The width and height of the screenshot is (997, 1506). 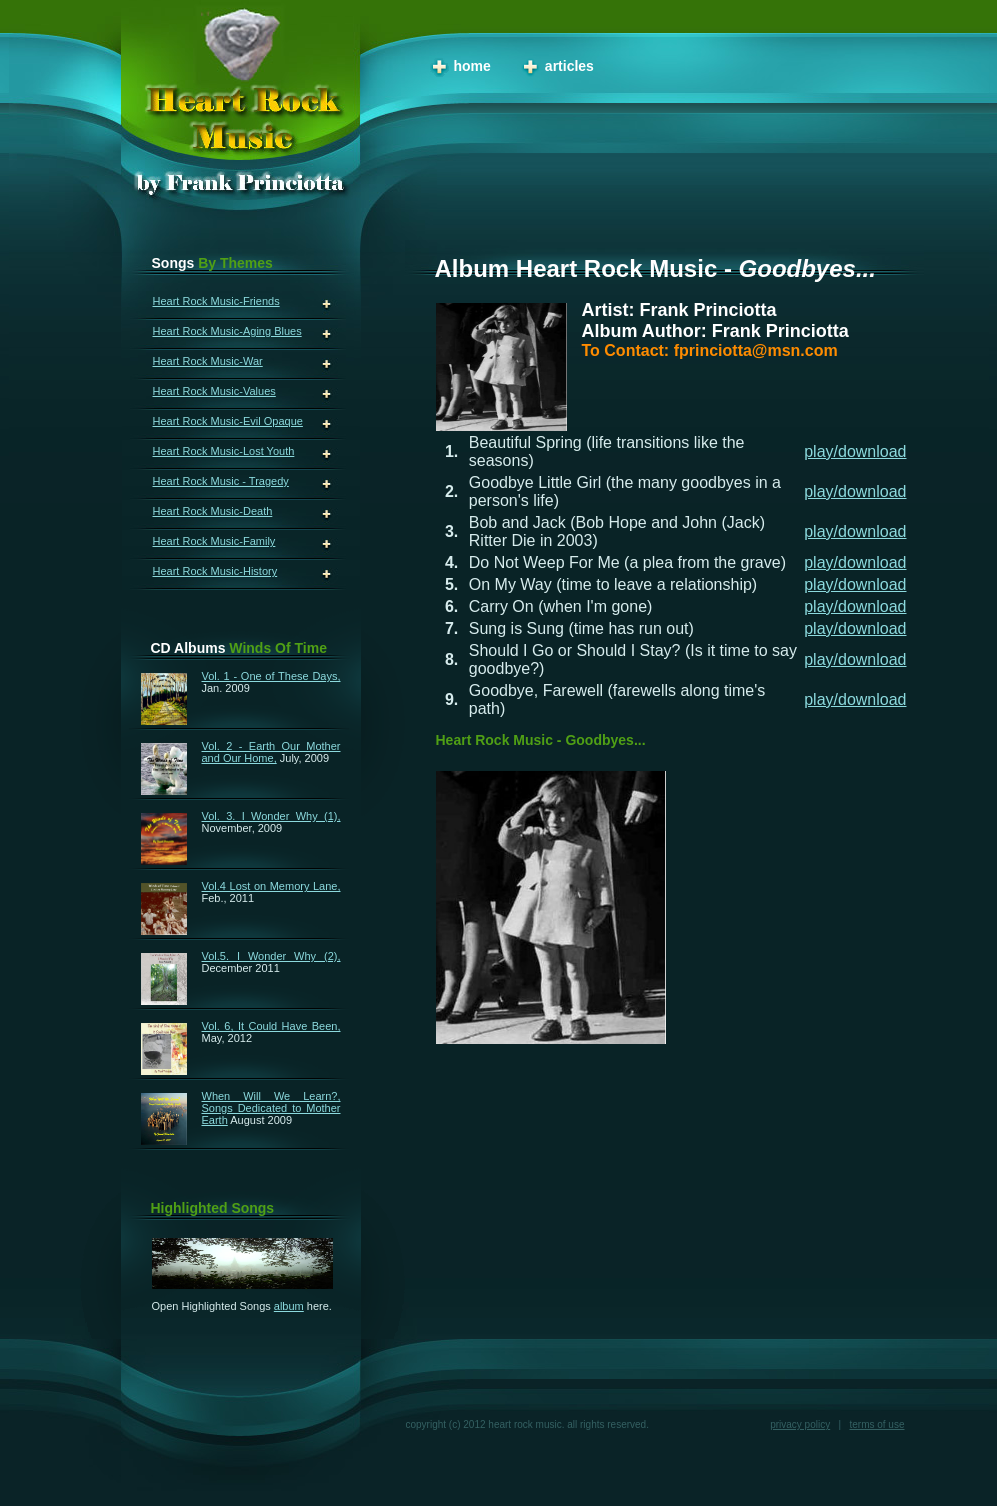 I want to click on Heart Rock Music-History, so click(x=215, y=571).